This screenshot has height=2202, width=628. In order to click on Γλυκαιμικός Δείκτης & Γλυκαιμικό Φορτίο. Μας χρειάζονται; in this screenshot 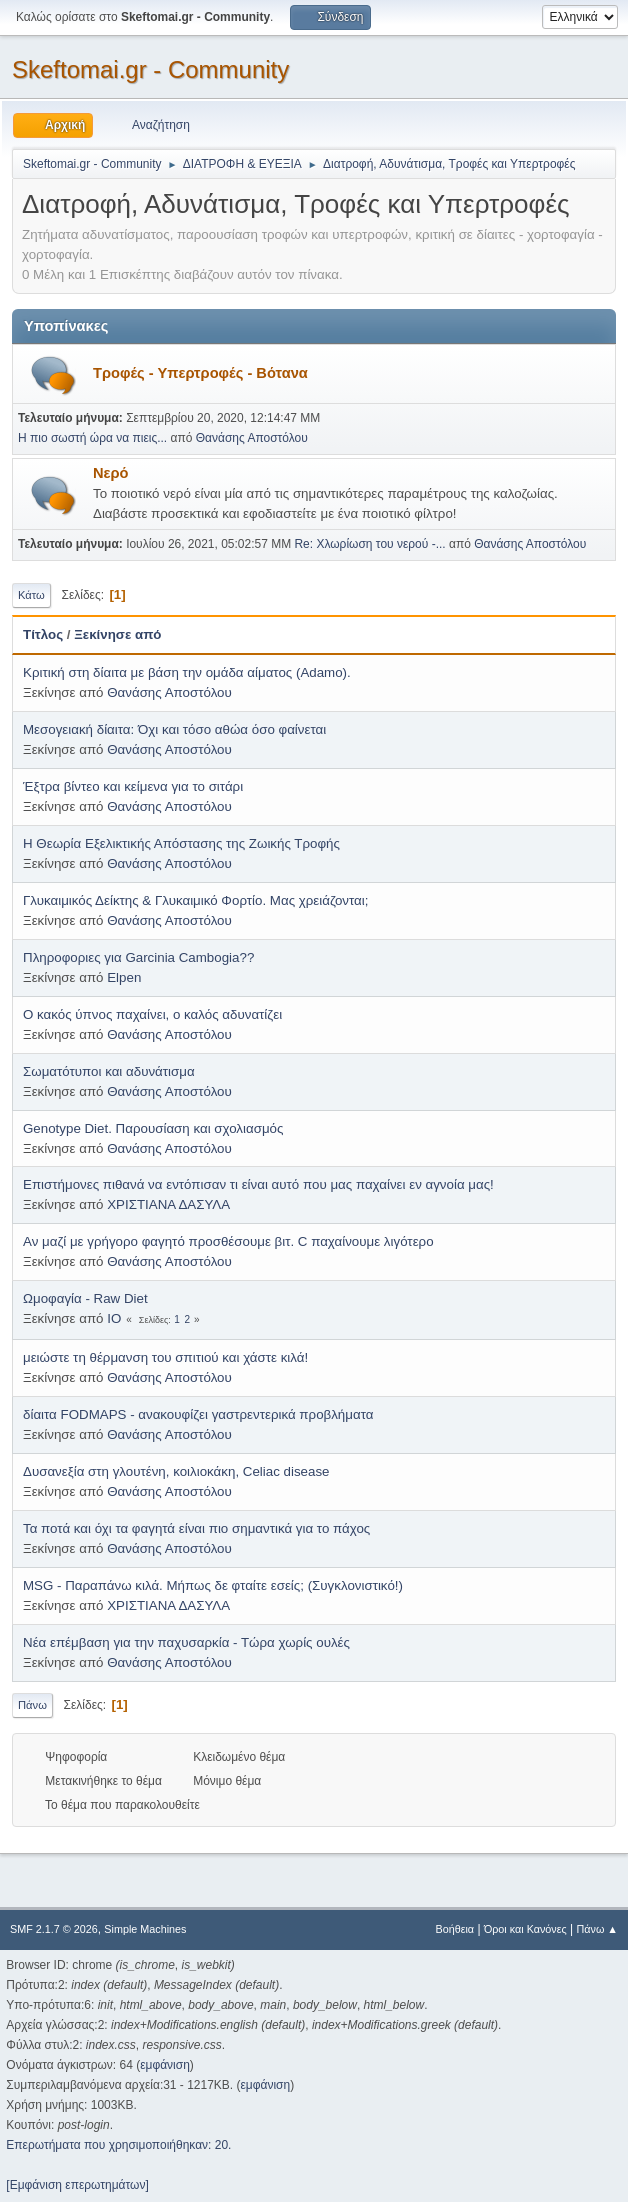, I will do `click(195, 900)`.